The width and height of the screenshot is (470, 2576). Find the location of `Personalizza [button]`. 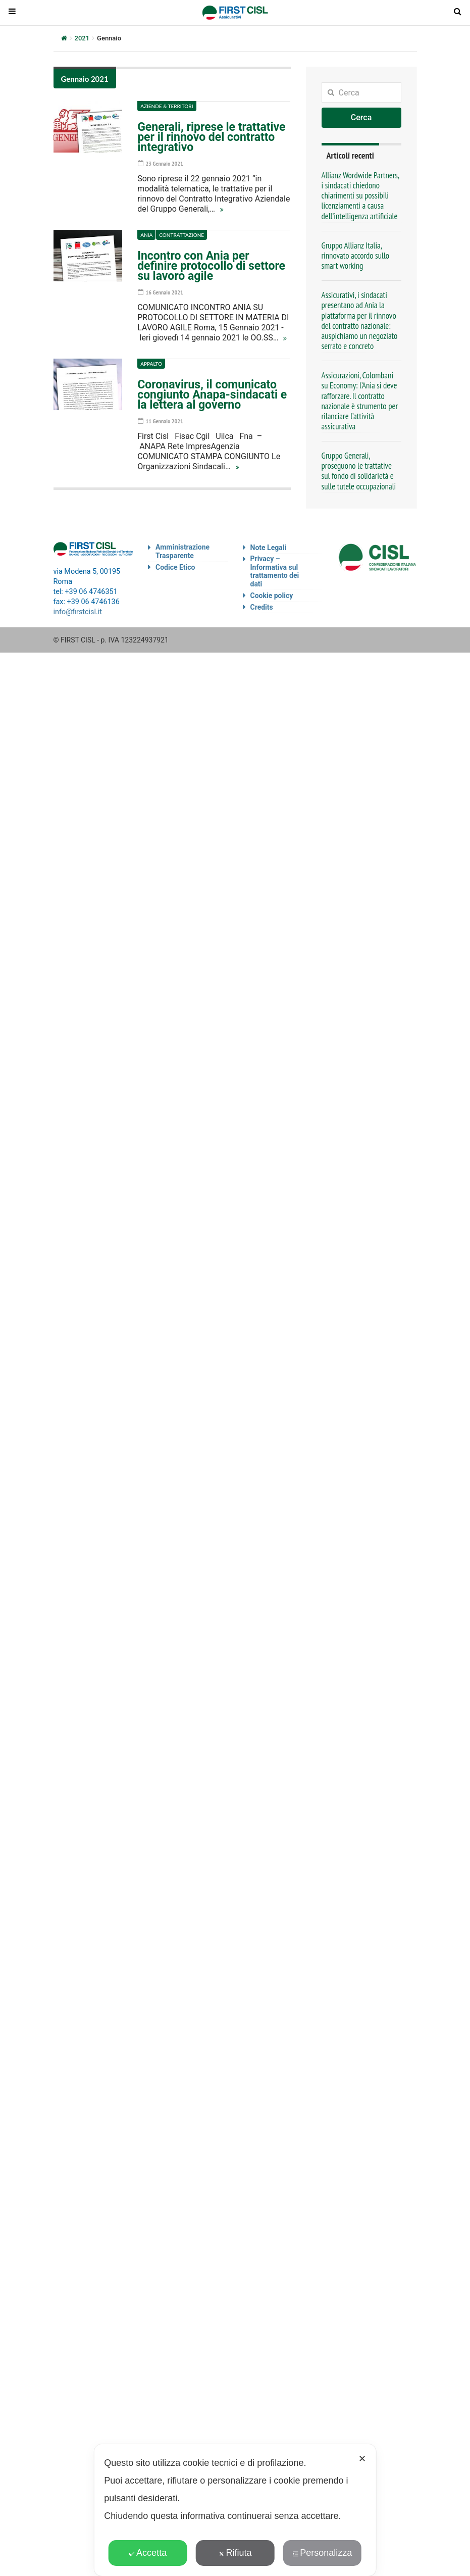

Personalizza [button] is located at coordinates (322, 2553).